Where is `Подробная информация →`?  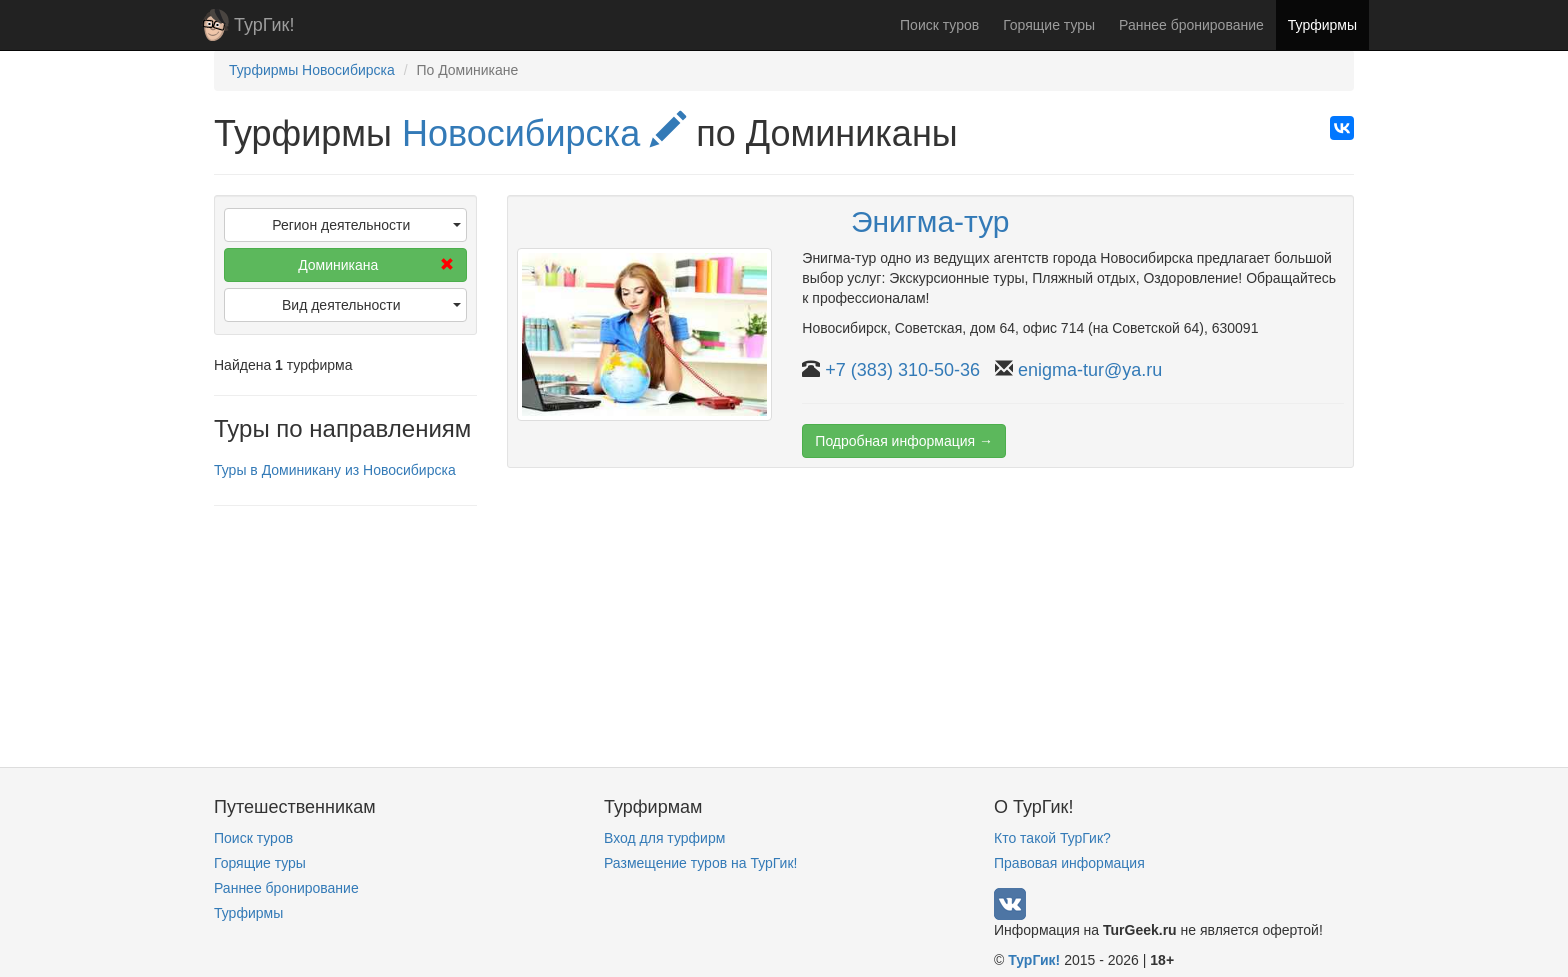
Подробная информация → is located at coordinates (904, 441).